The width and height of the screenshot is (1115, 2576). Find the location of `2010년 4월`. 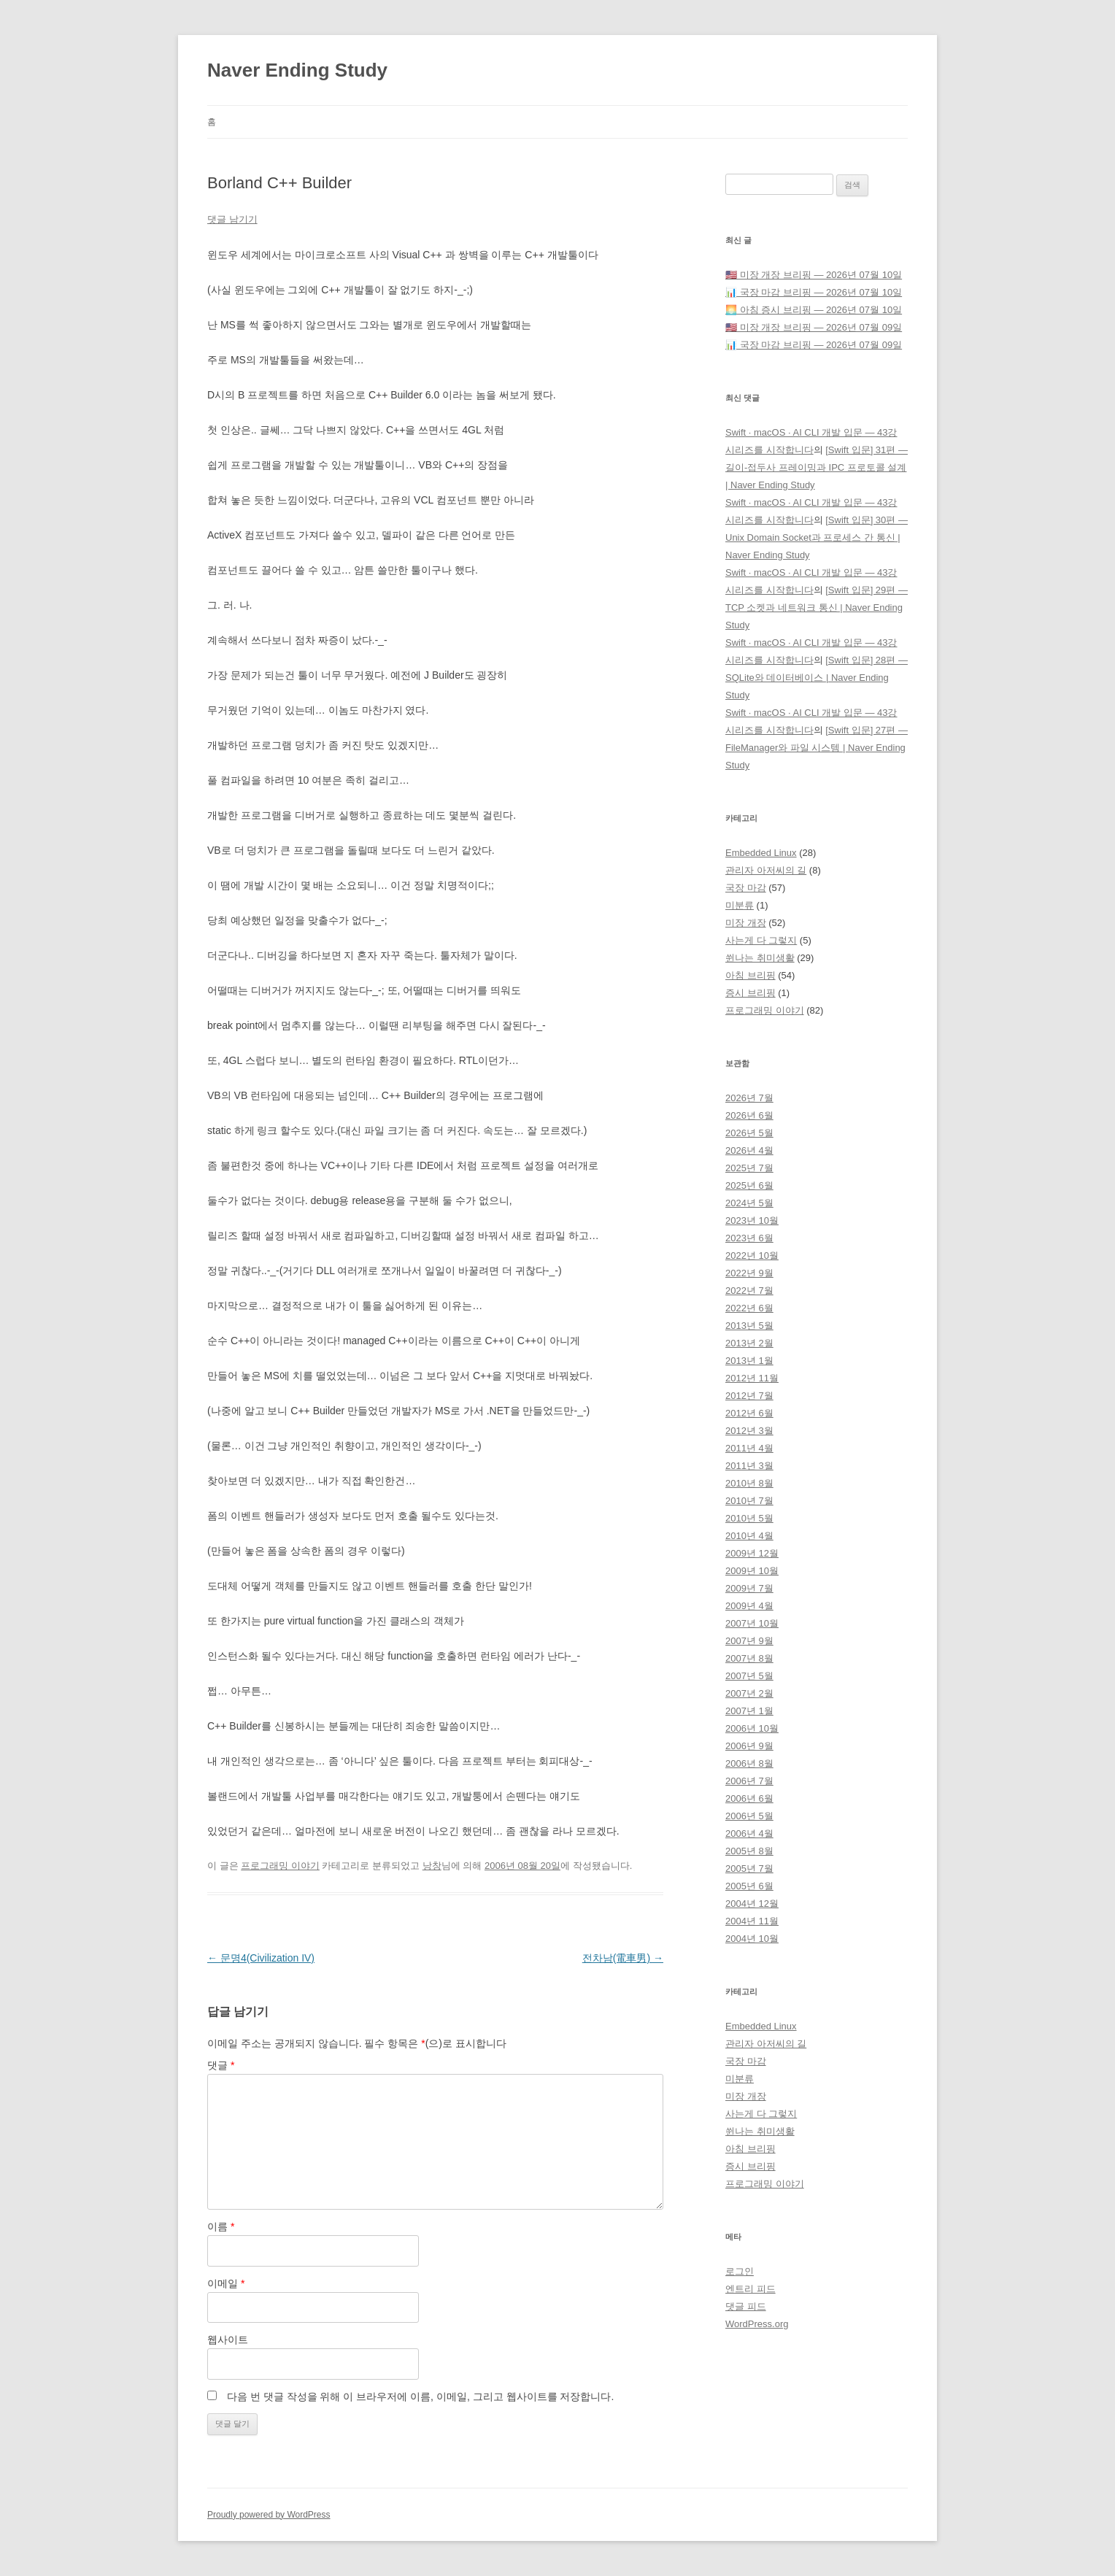

2010년 4월 is located at coordinates (749, 1535).